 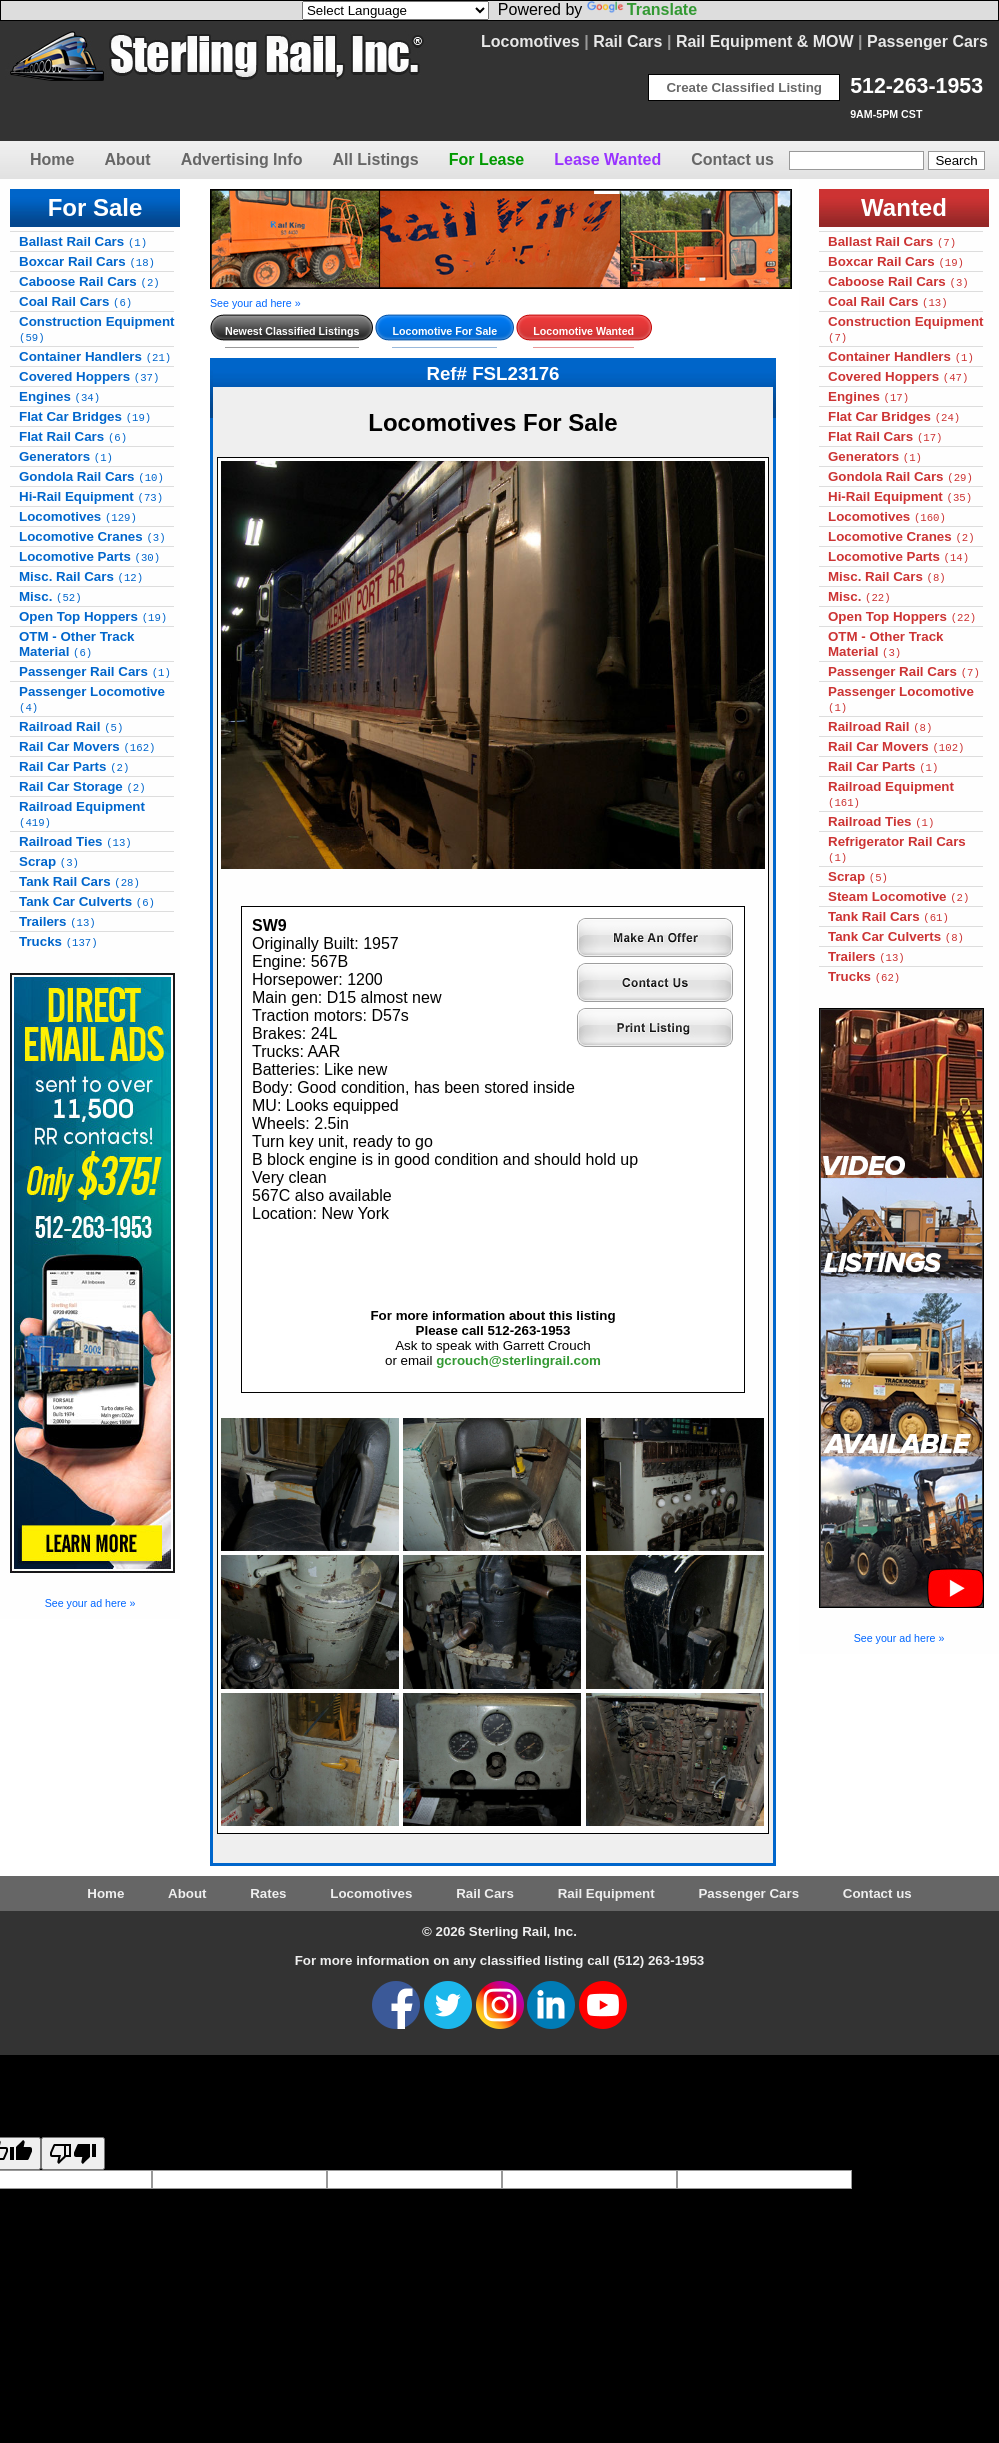 I want to click on Rail Car Movers, so click(x=87, y=746).